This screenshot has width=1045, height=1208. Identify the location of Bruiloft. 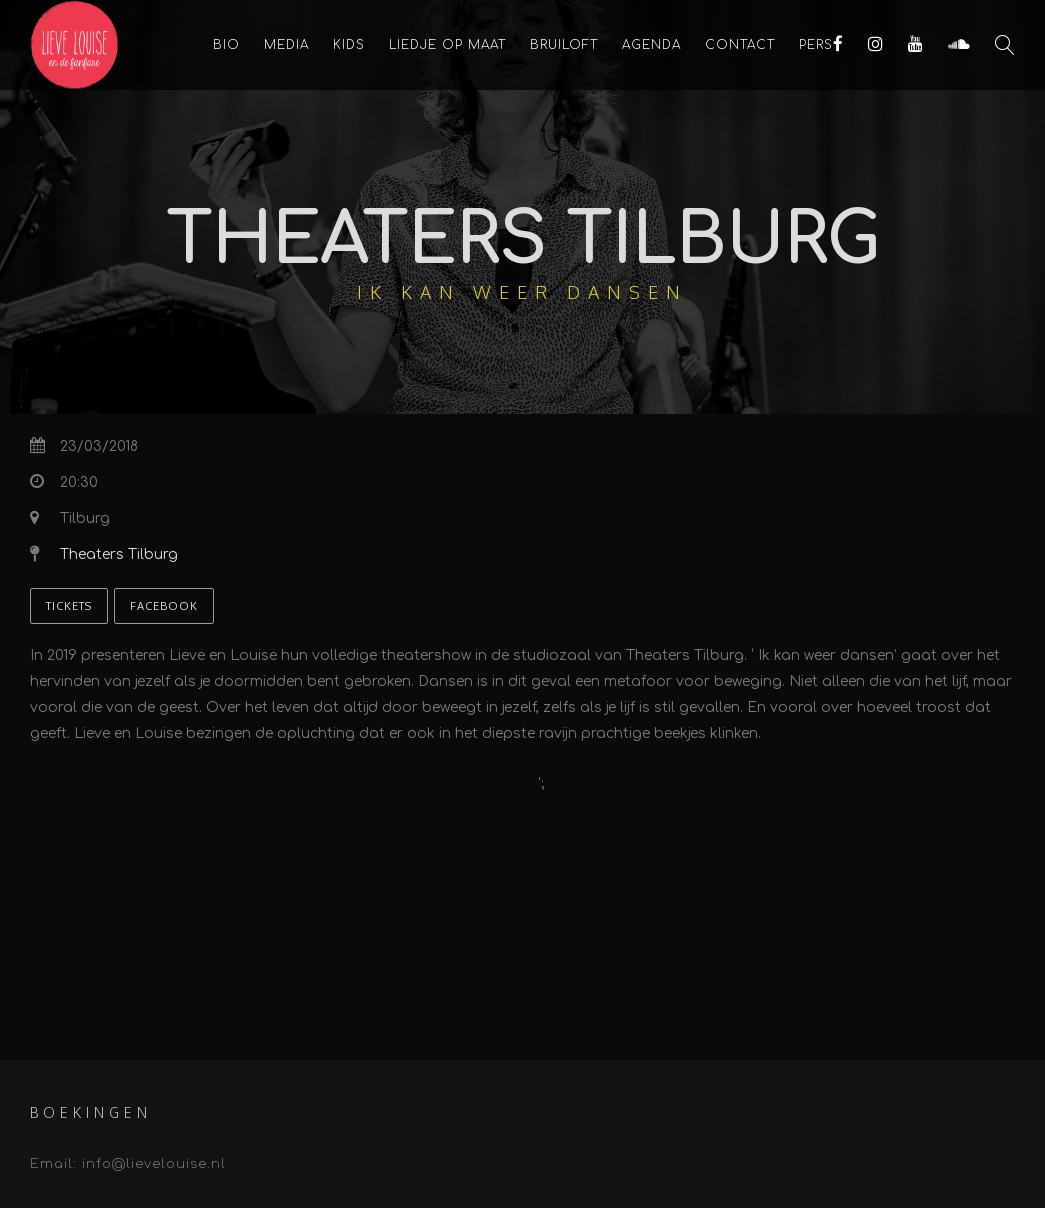
(564, 45).